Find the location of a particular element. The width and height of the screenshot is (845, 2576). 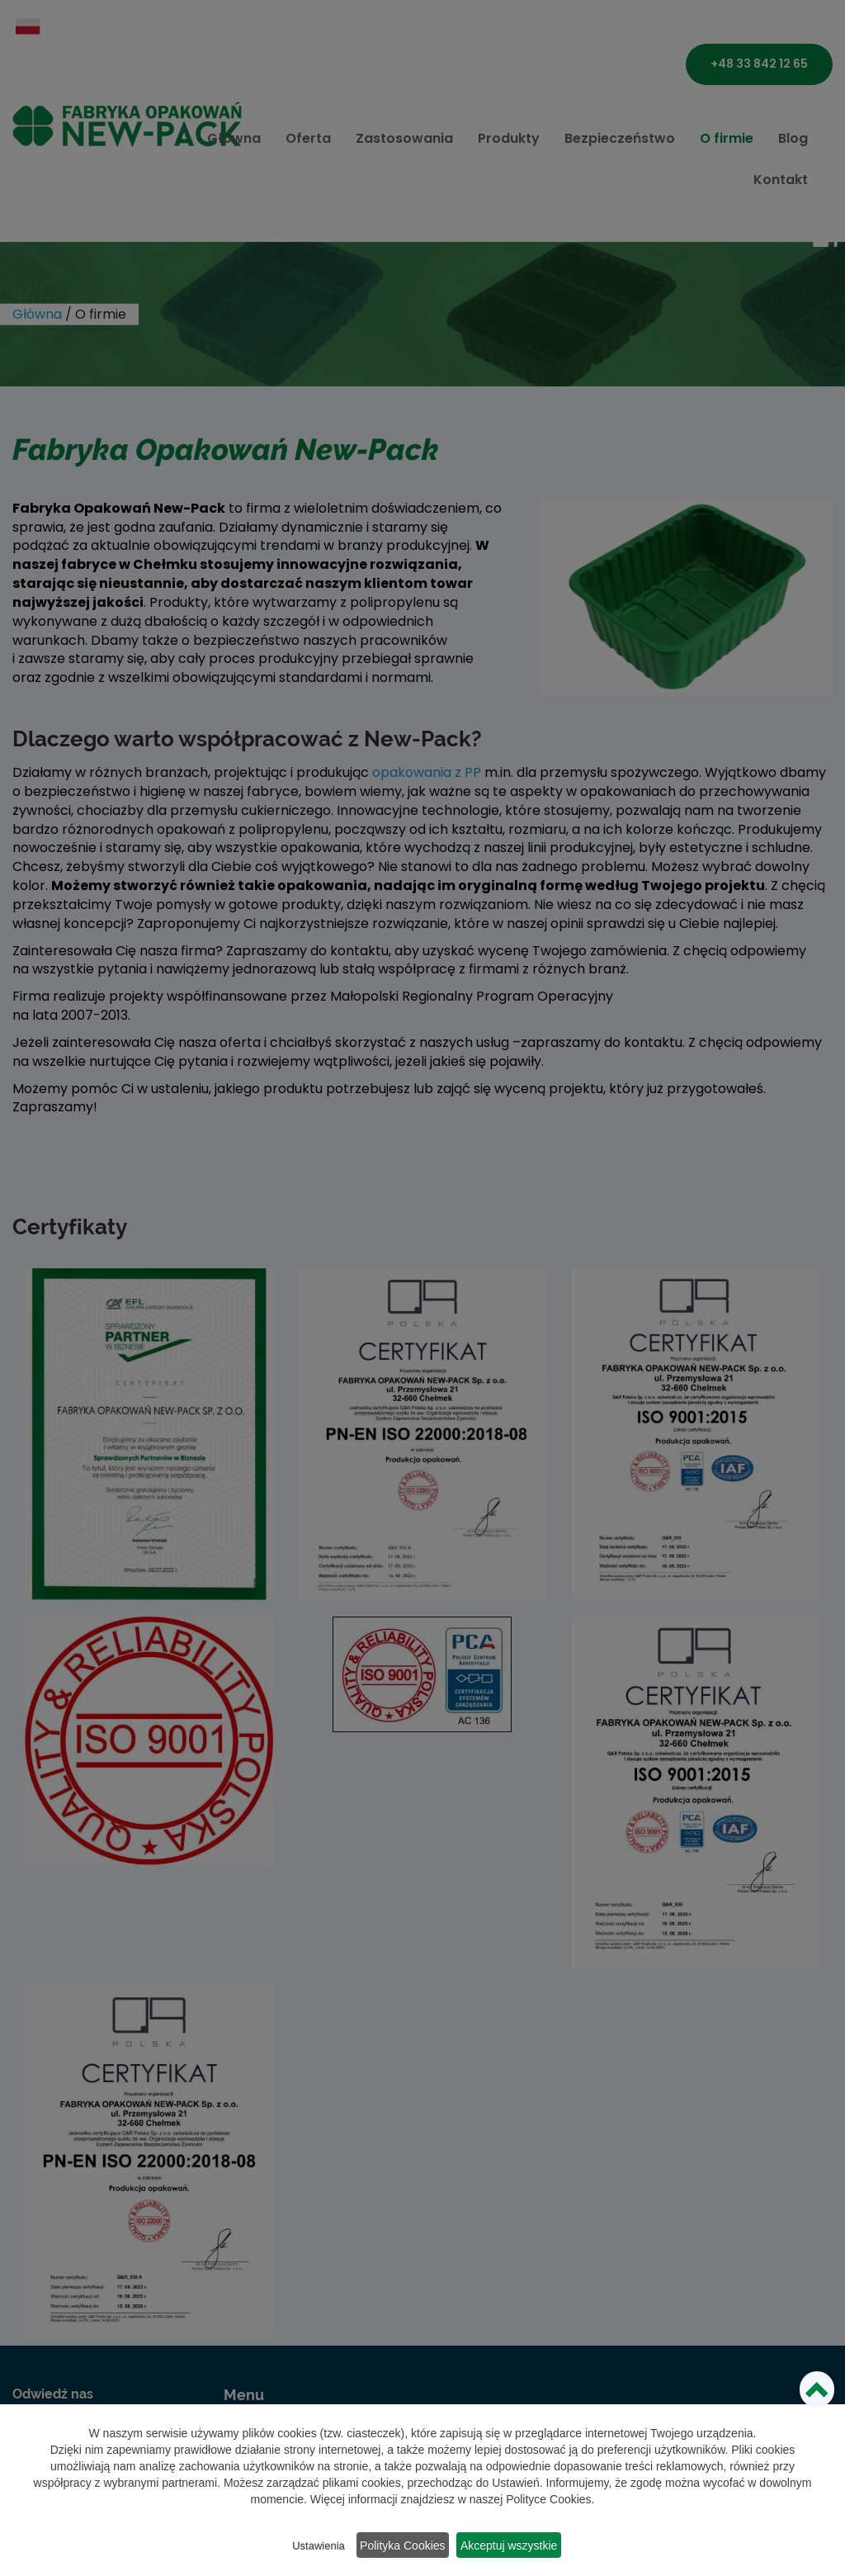

Ustawienia is located at coordinates (311, 2547).